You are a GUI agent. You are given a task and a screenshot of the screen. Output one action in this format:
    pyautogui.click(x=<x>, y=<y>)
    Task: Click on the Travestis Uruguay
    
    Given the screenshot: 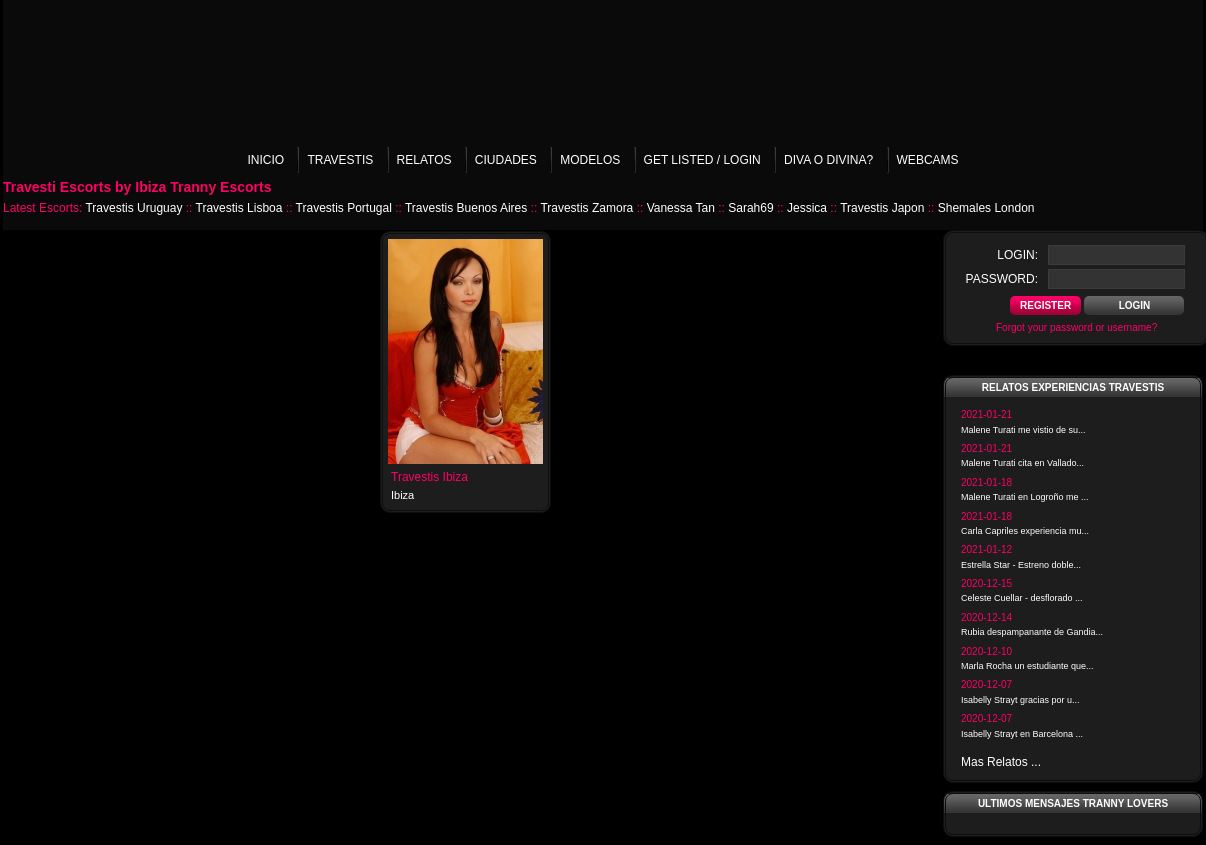 What is the action you would take?
    pyautogui.click(x=133, y=208)
    